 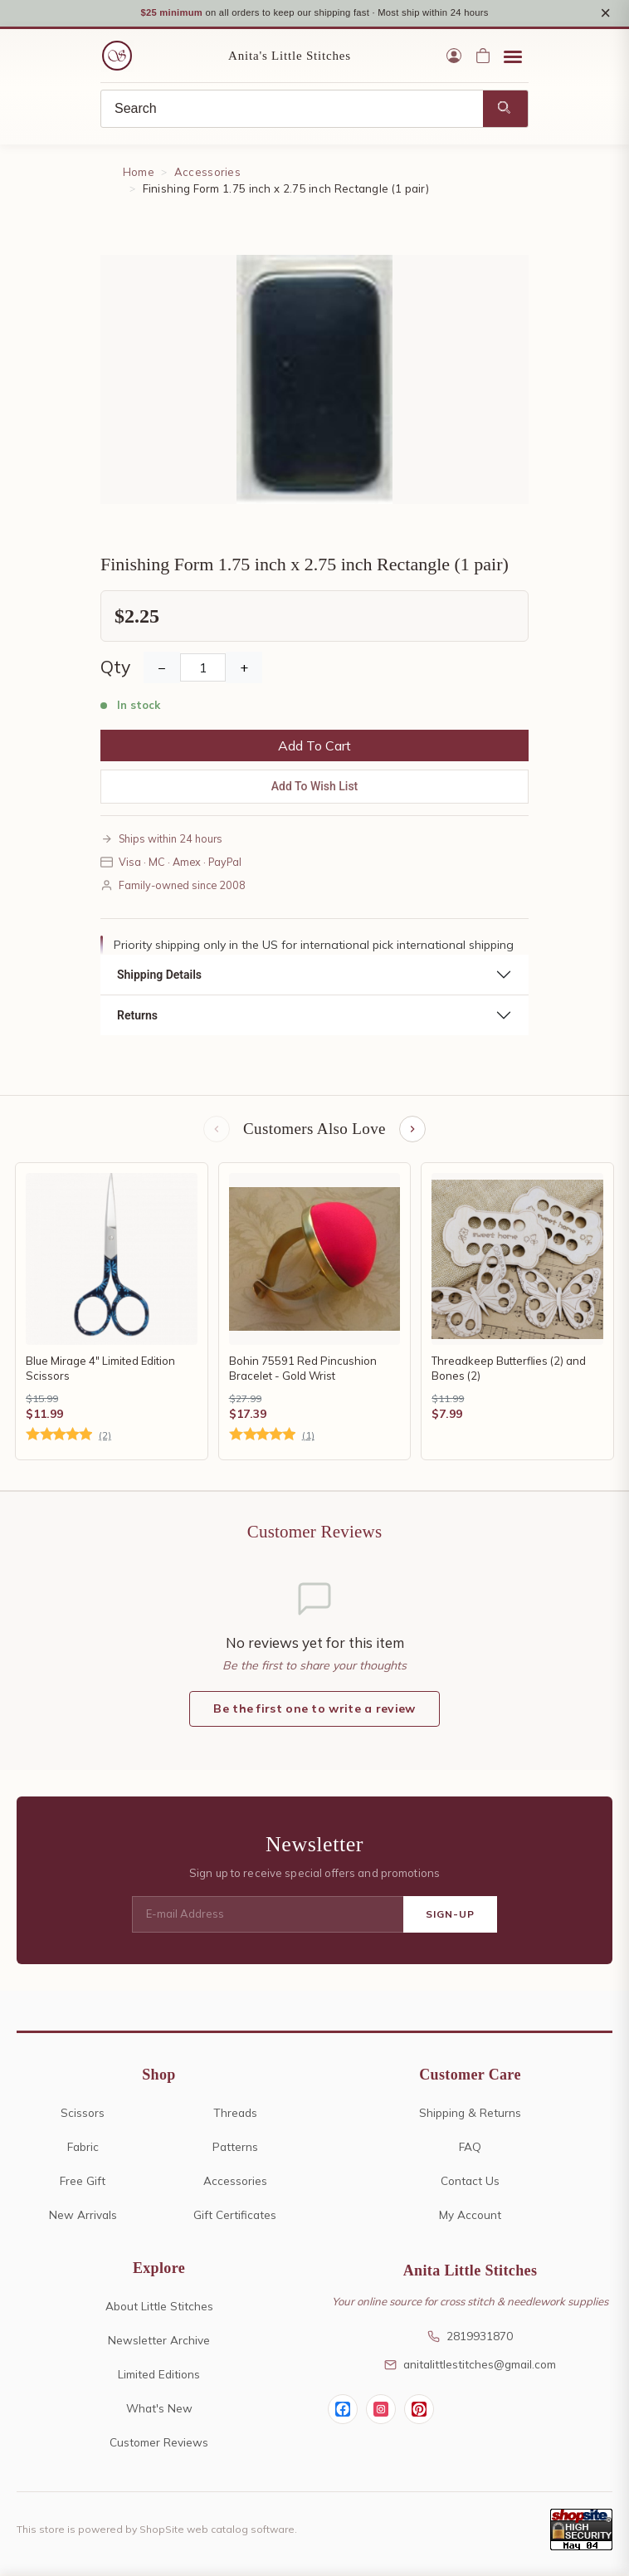 What do you see at coordinates (289, 58) in the screenshot?
I see `Anita's Little Stitches` at bounding box center [289, 58].